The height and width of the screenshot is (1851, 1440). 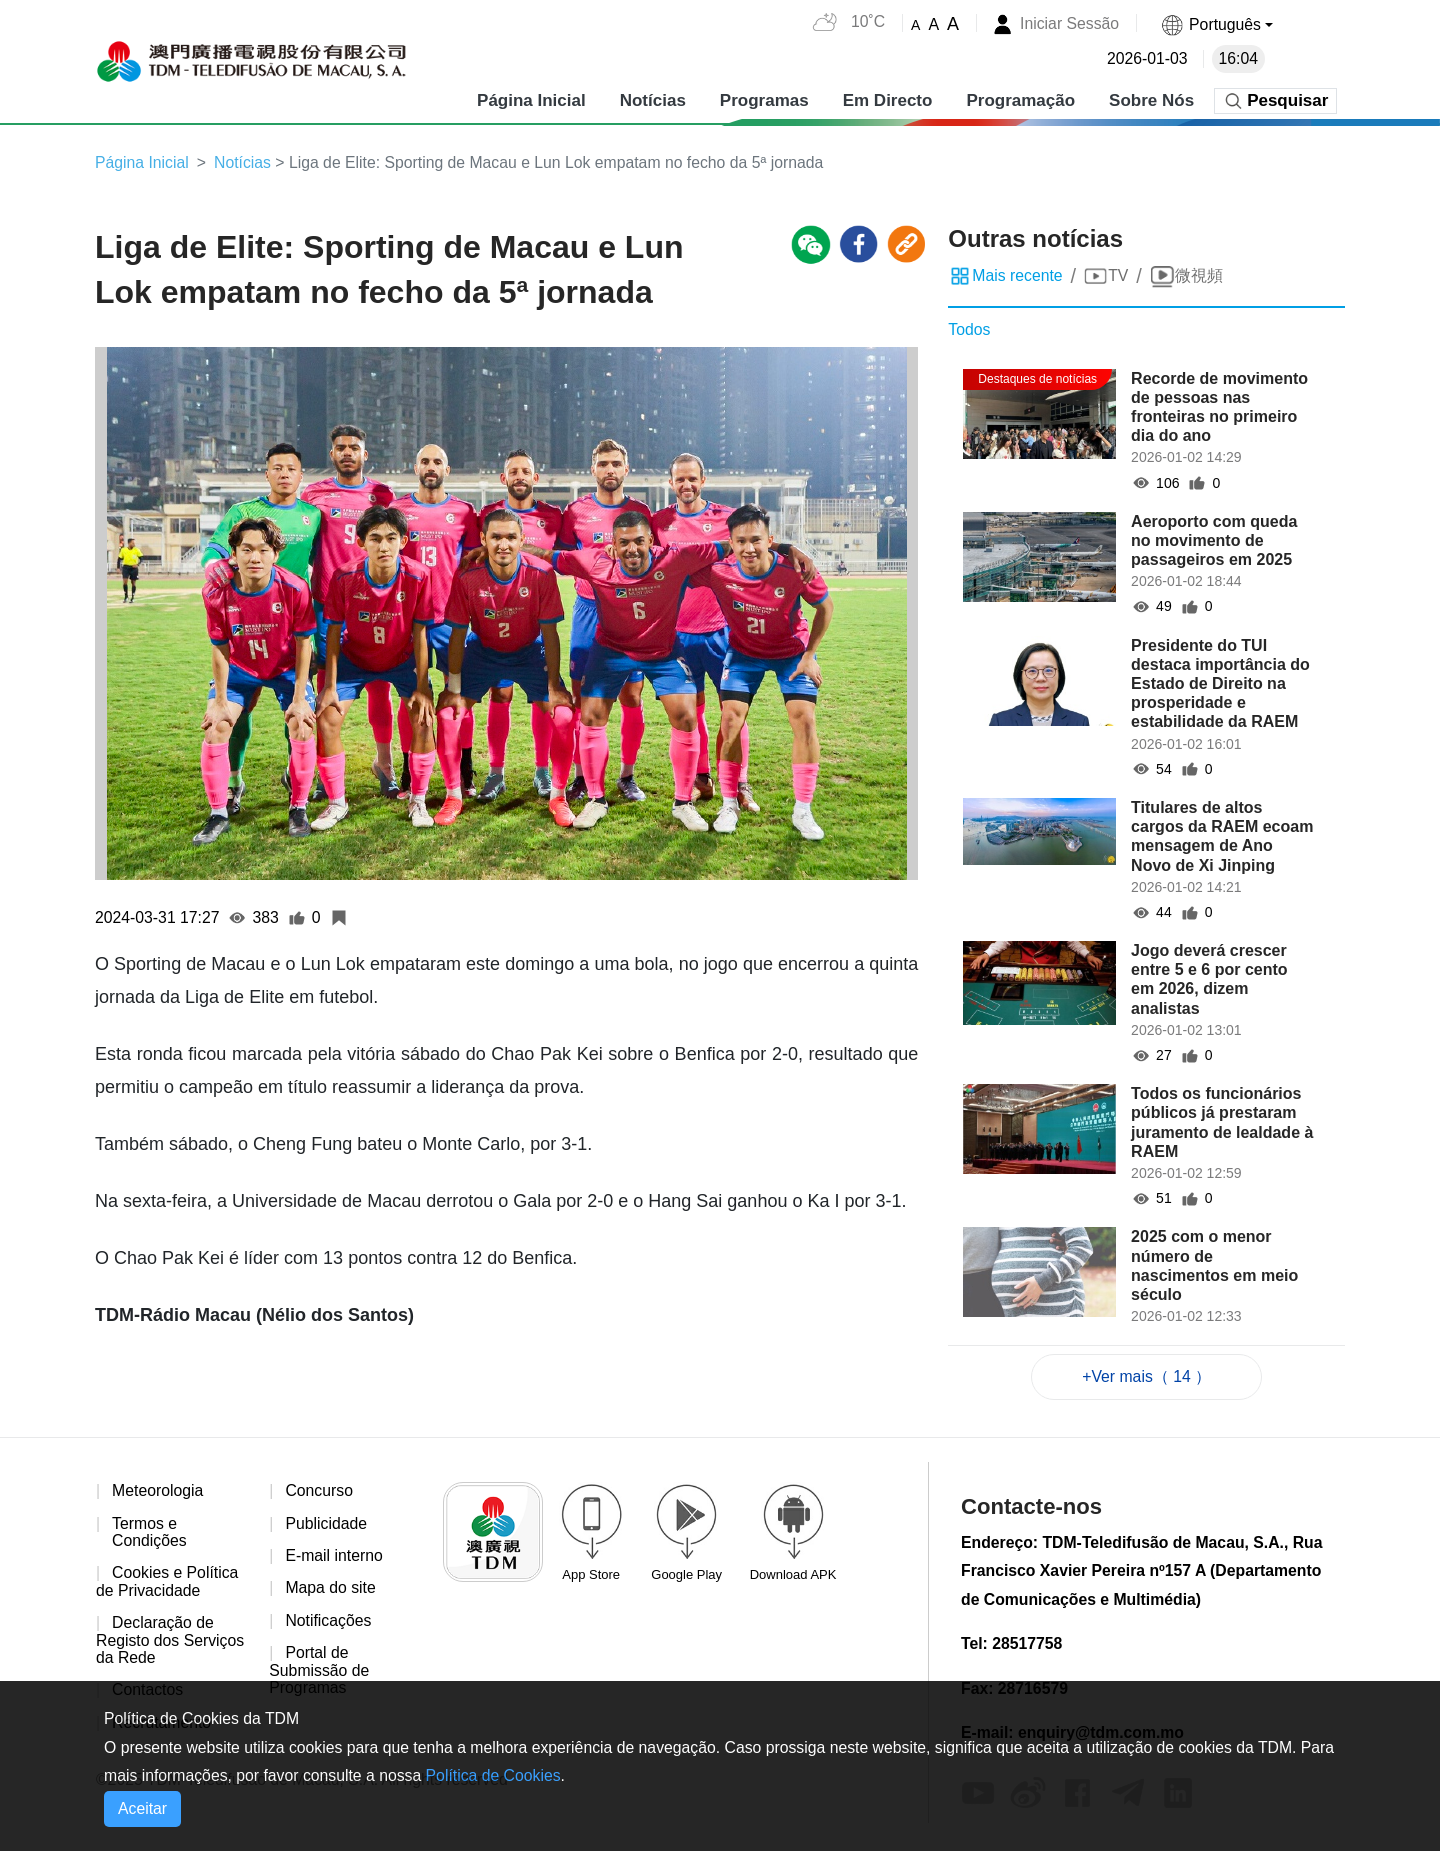 I want to click on Programas, so click(x=763, y=99).